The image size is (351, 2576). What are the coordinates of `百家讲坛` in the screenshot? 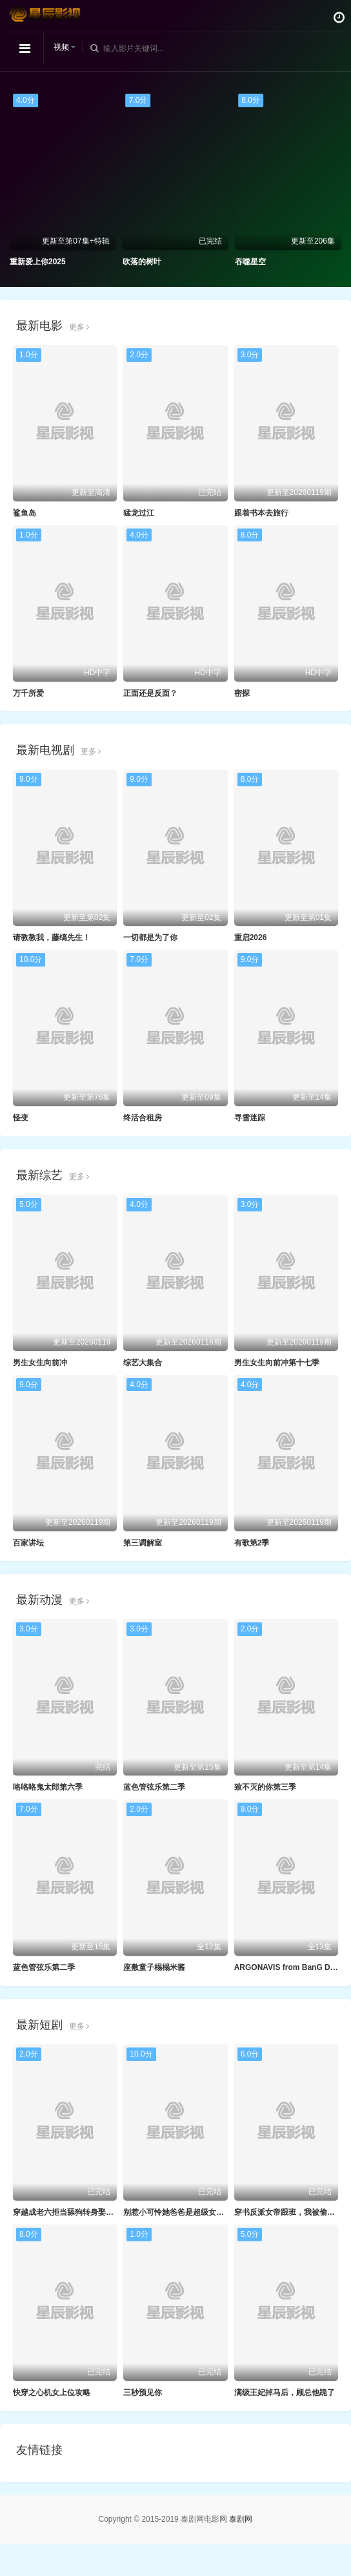 It's located at (28, 1542).